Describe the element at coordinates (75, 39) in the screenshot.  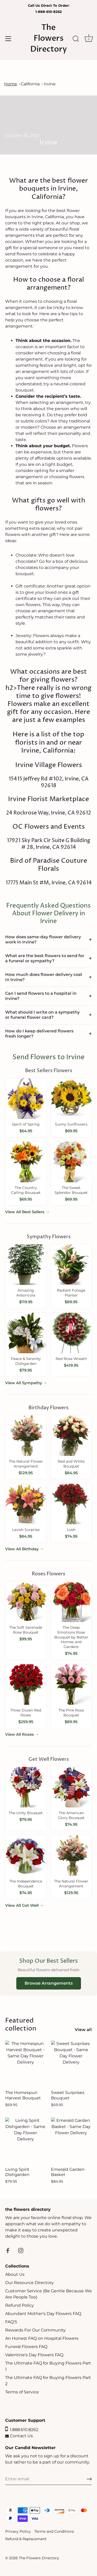
I see `[Search]` at that location.